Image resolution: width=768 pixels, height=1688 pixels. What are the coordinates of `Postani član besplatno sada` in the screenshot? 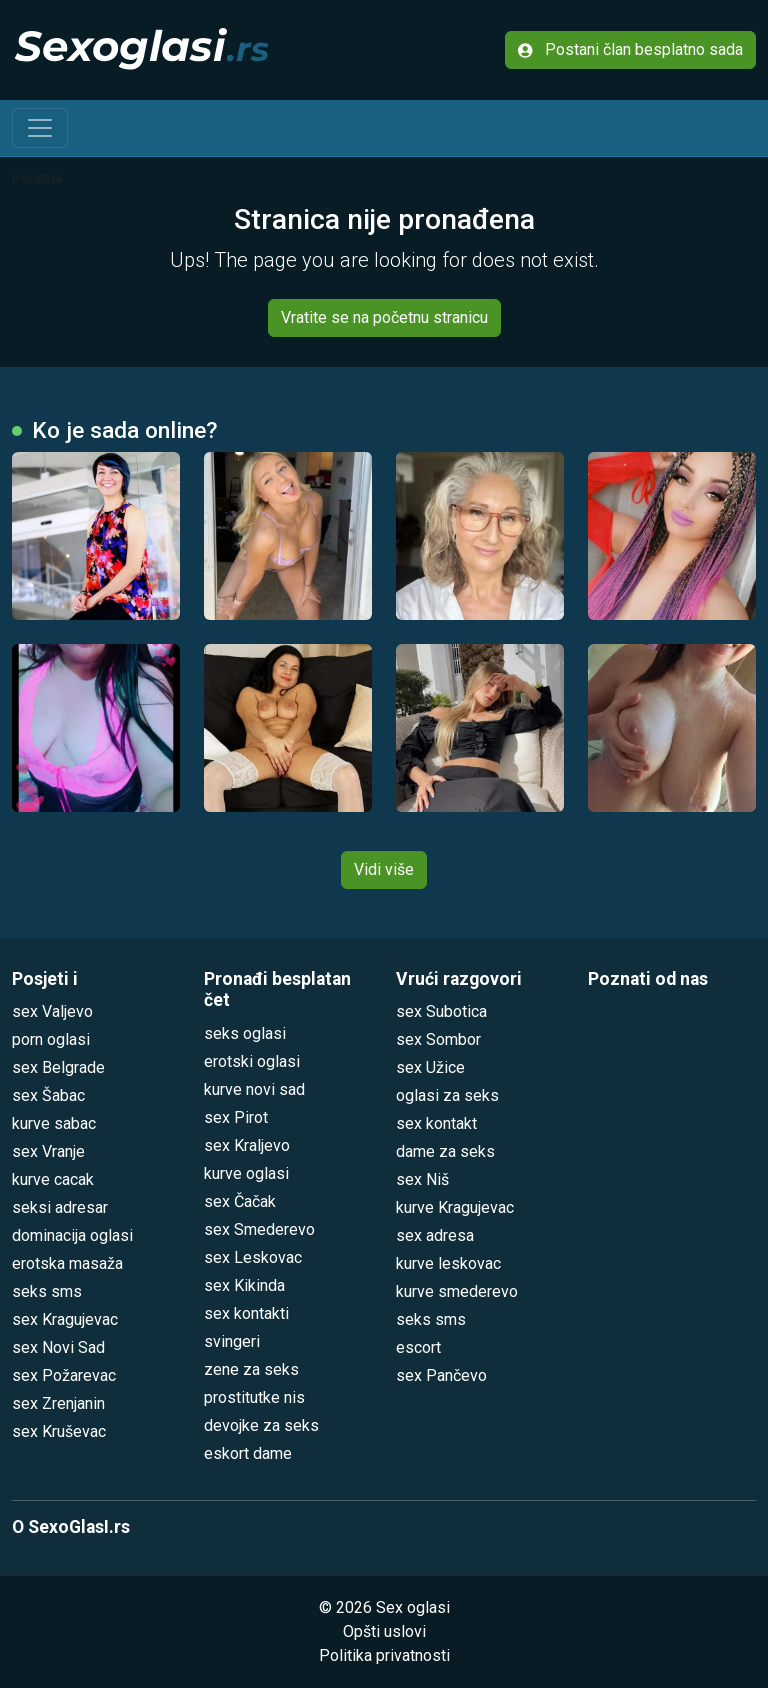 It's located at (630, 49).